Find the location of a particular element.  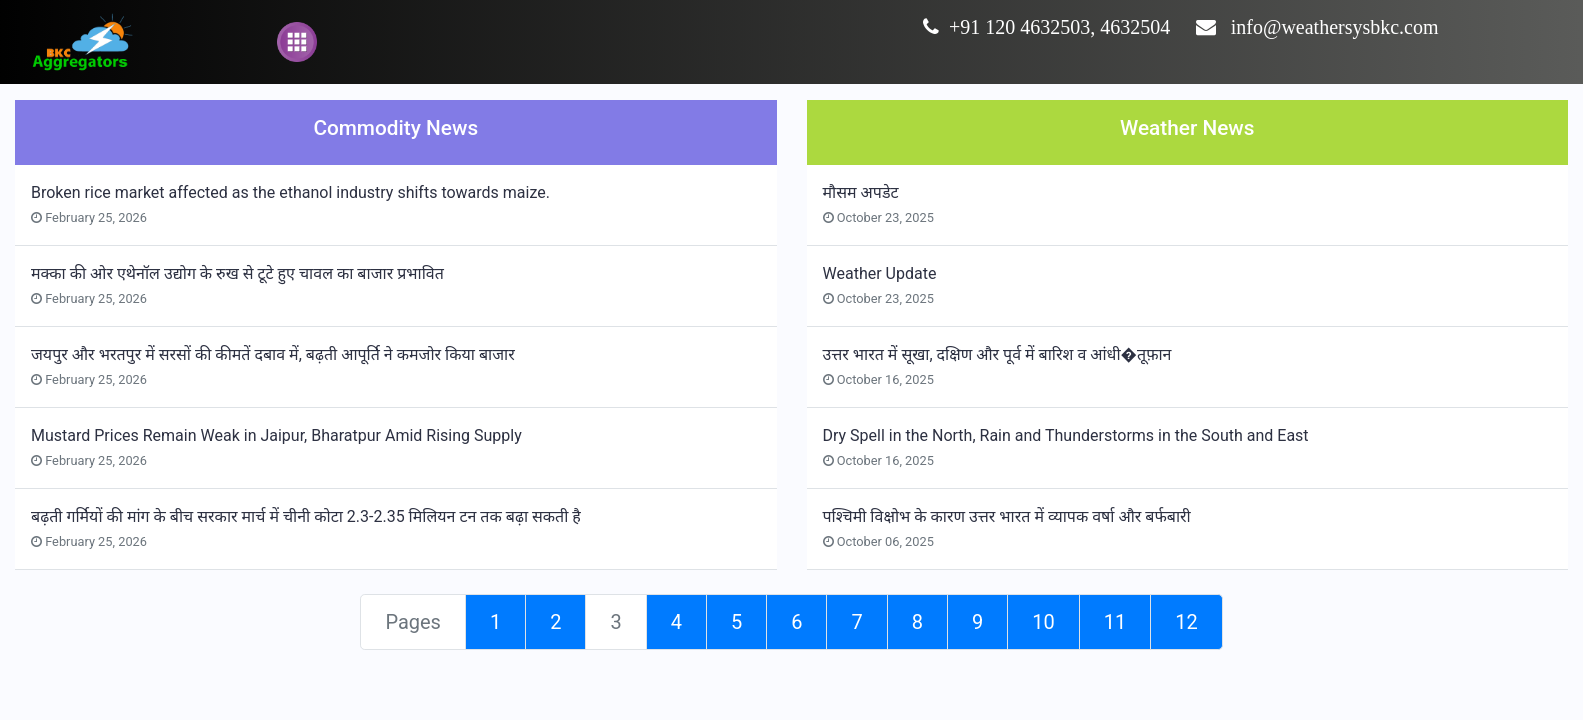

मौसम अपडेट is located at coordinates (861, 192).